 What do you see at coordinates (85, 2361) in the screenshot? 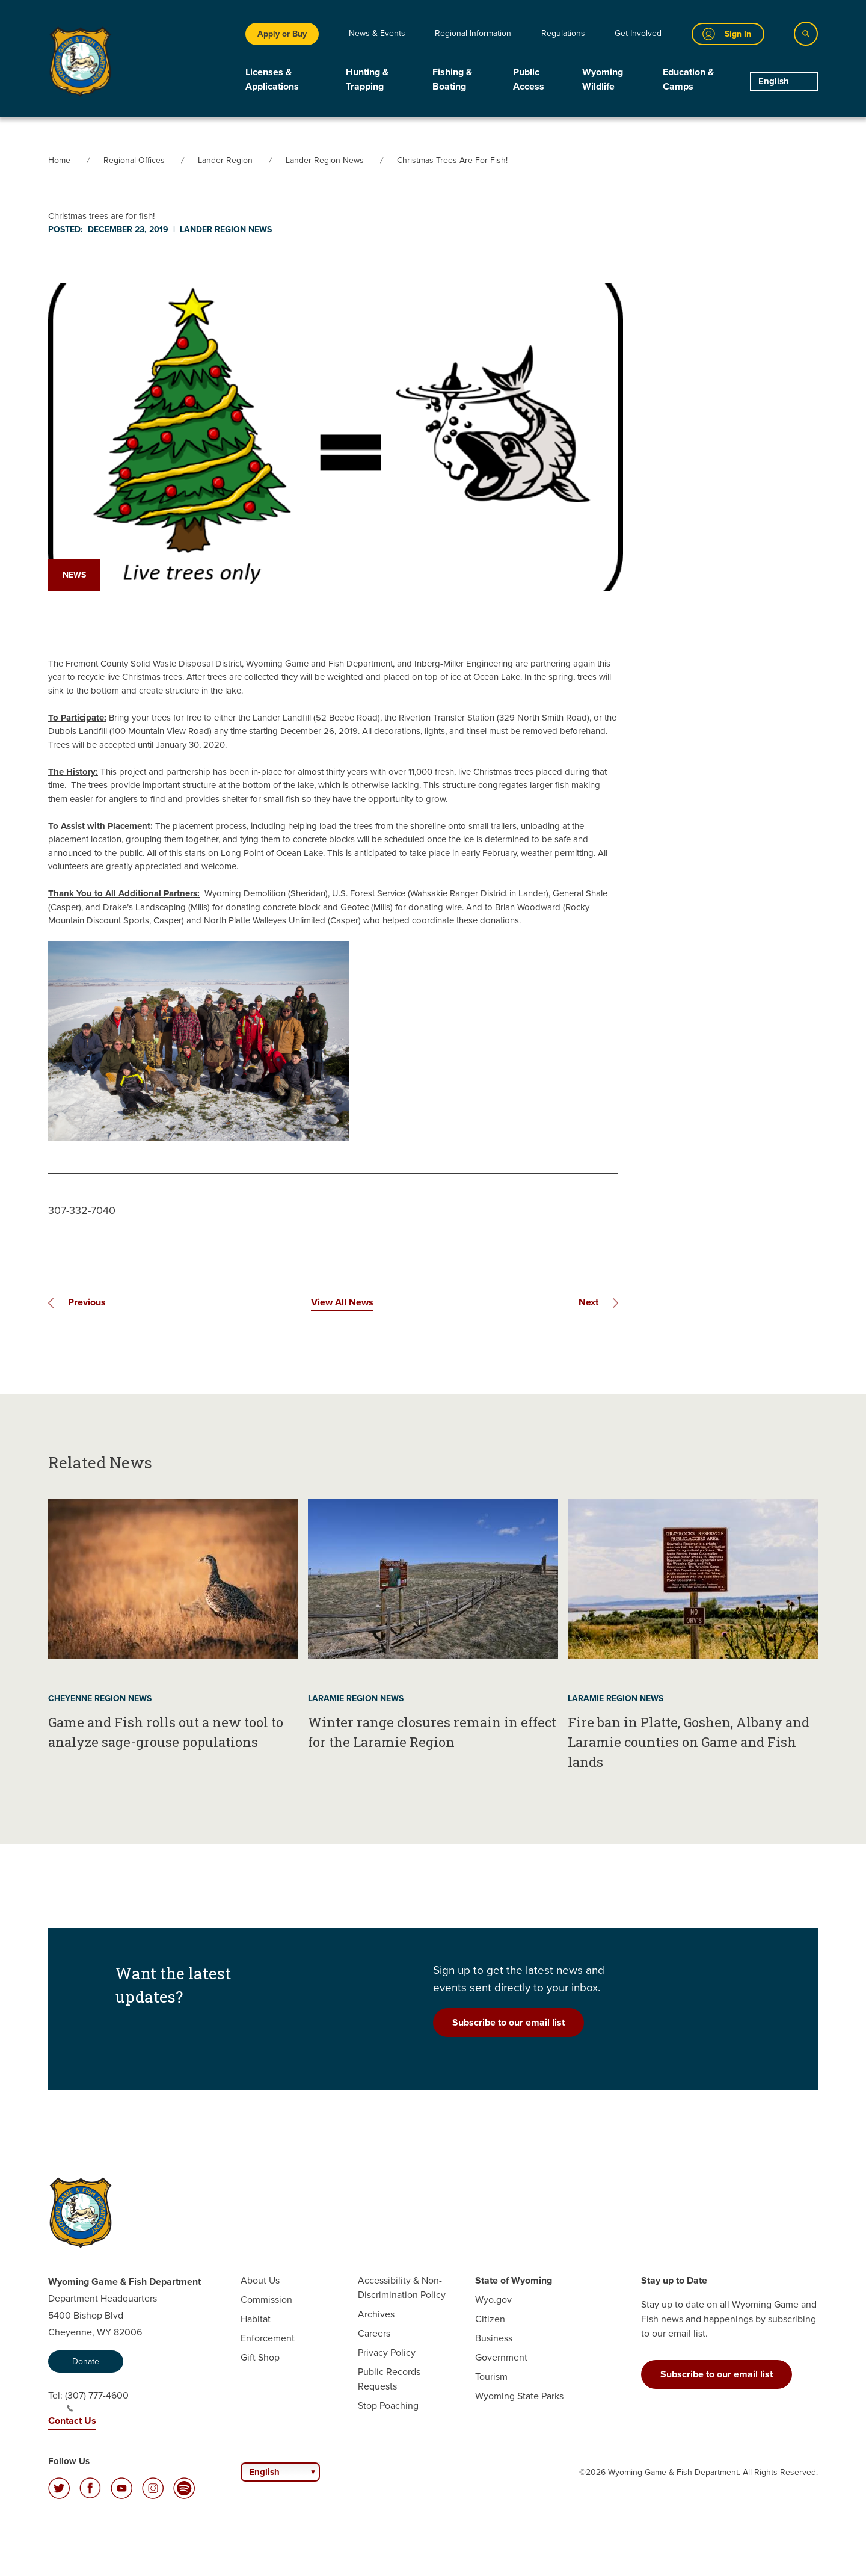
I see `Donate` at bounding box center [85, 2361].